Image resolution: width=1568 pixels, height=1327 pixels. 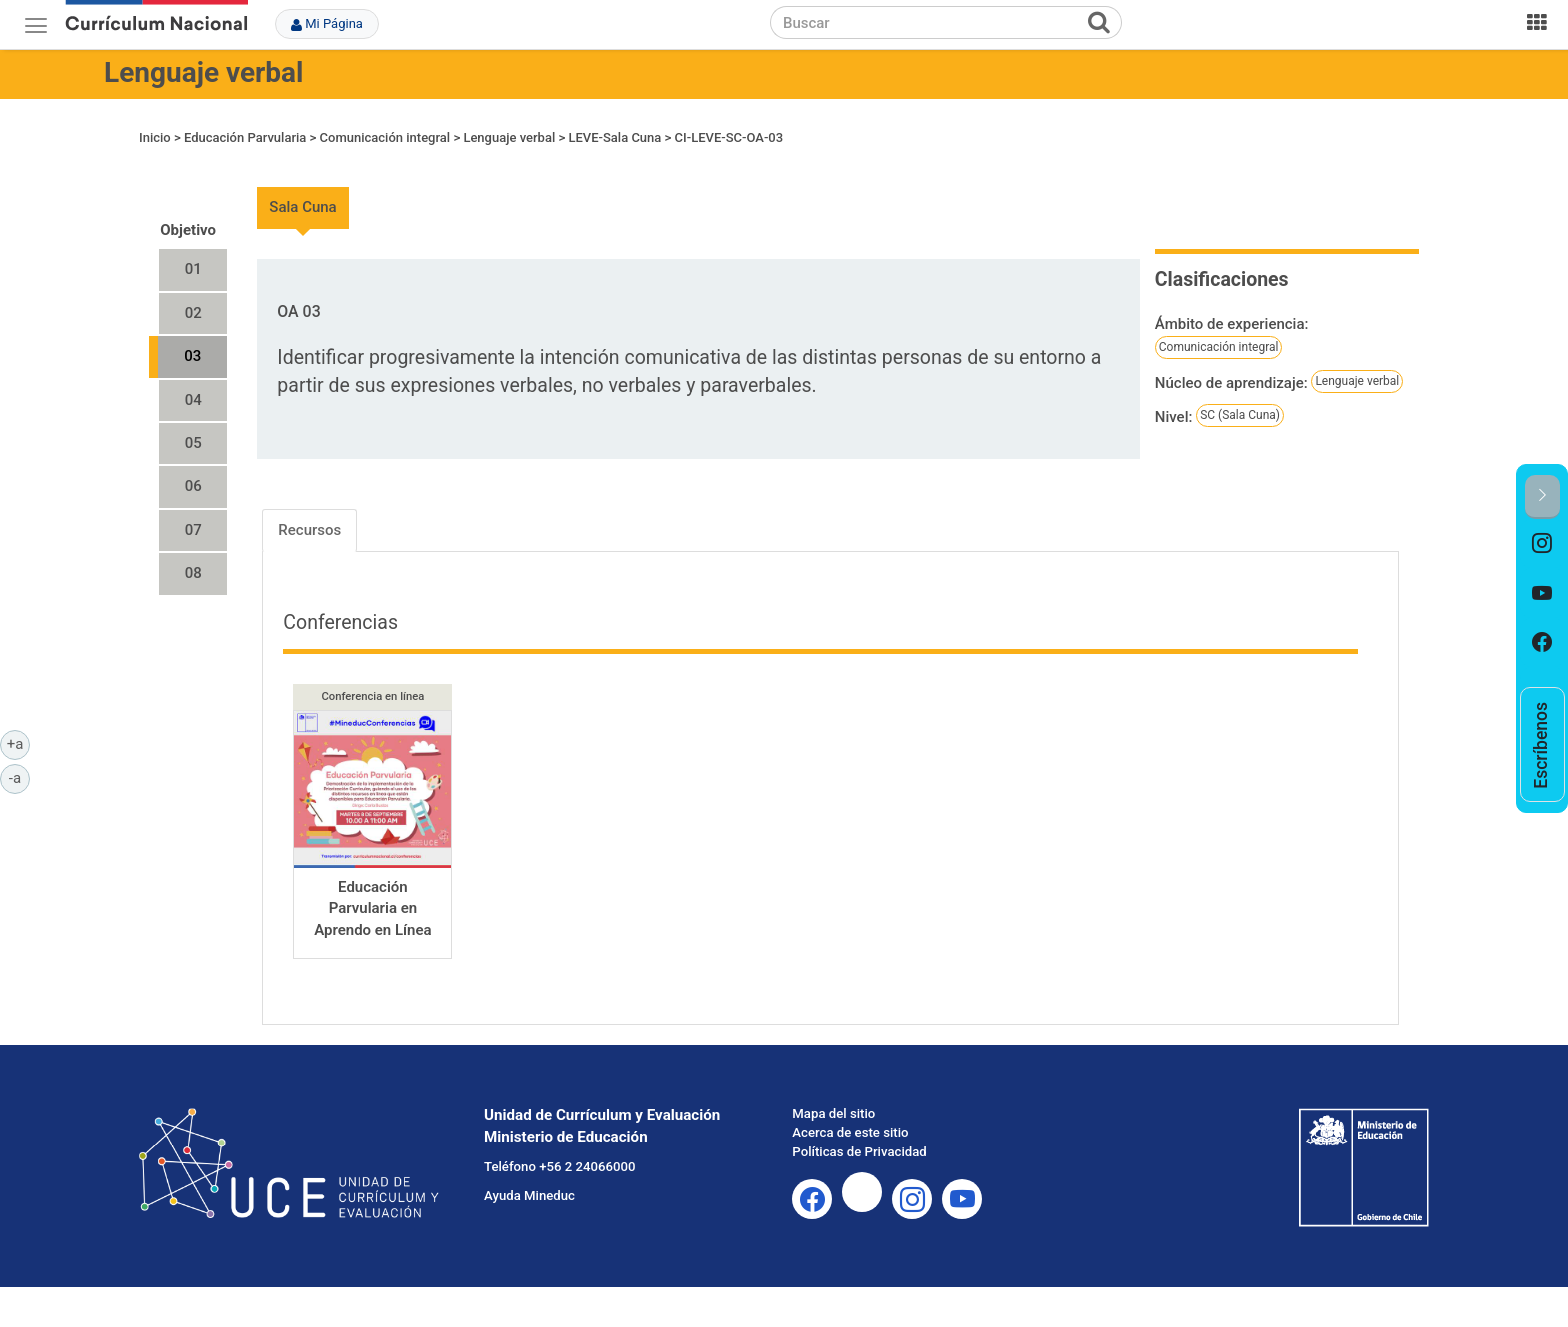 I want to click on CI-LEVE-SC-OA-03, so click(x=729, y=137).